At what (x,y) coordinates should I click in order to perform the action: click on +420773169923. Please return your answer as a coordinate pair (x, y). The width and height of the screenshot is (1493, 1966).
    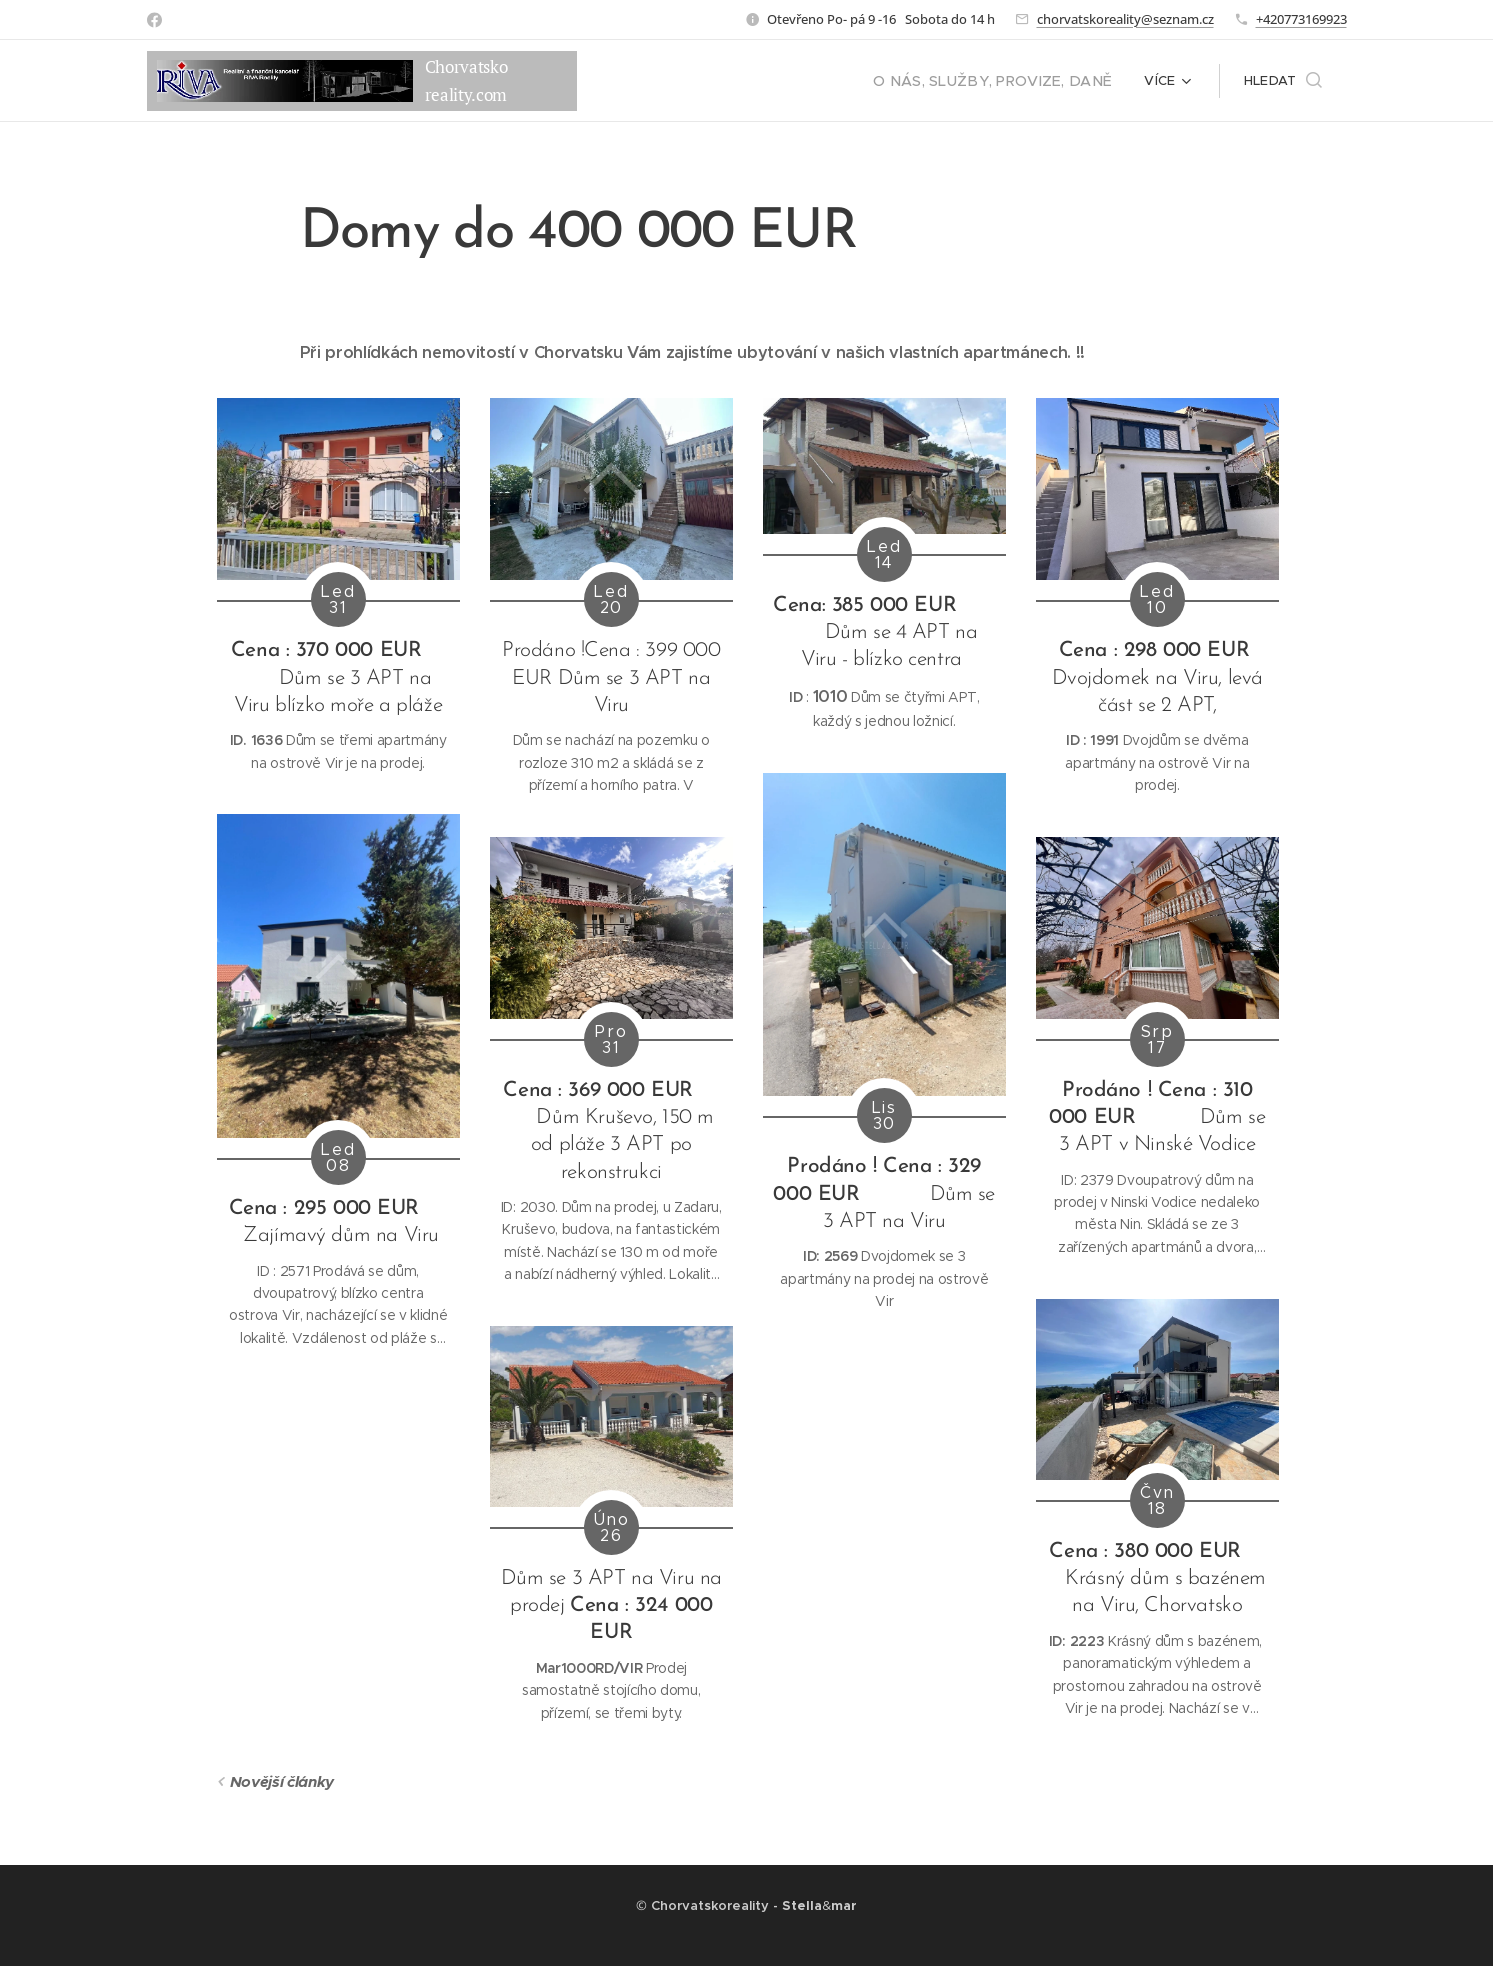
    Looking at the image, I should click on (1301, 19).